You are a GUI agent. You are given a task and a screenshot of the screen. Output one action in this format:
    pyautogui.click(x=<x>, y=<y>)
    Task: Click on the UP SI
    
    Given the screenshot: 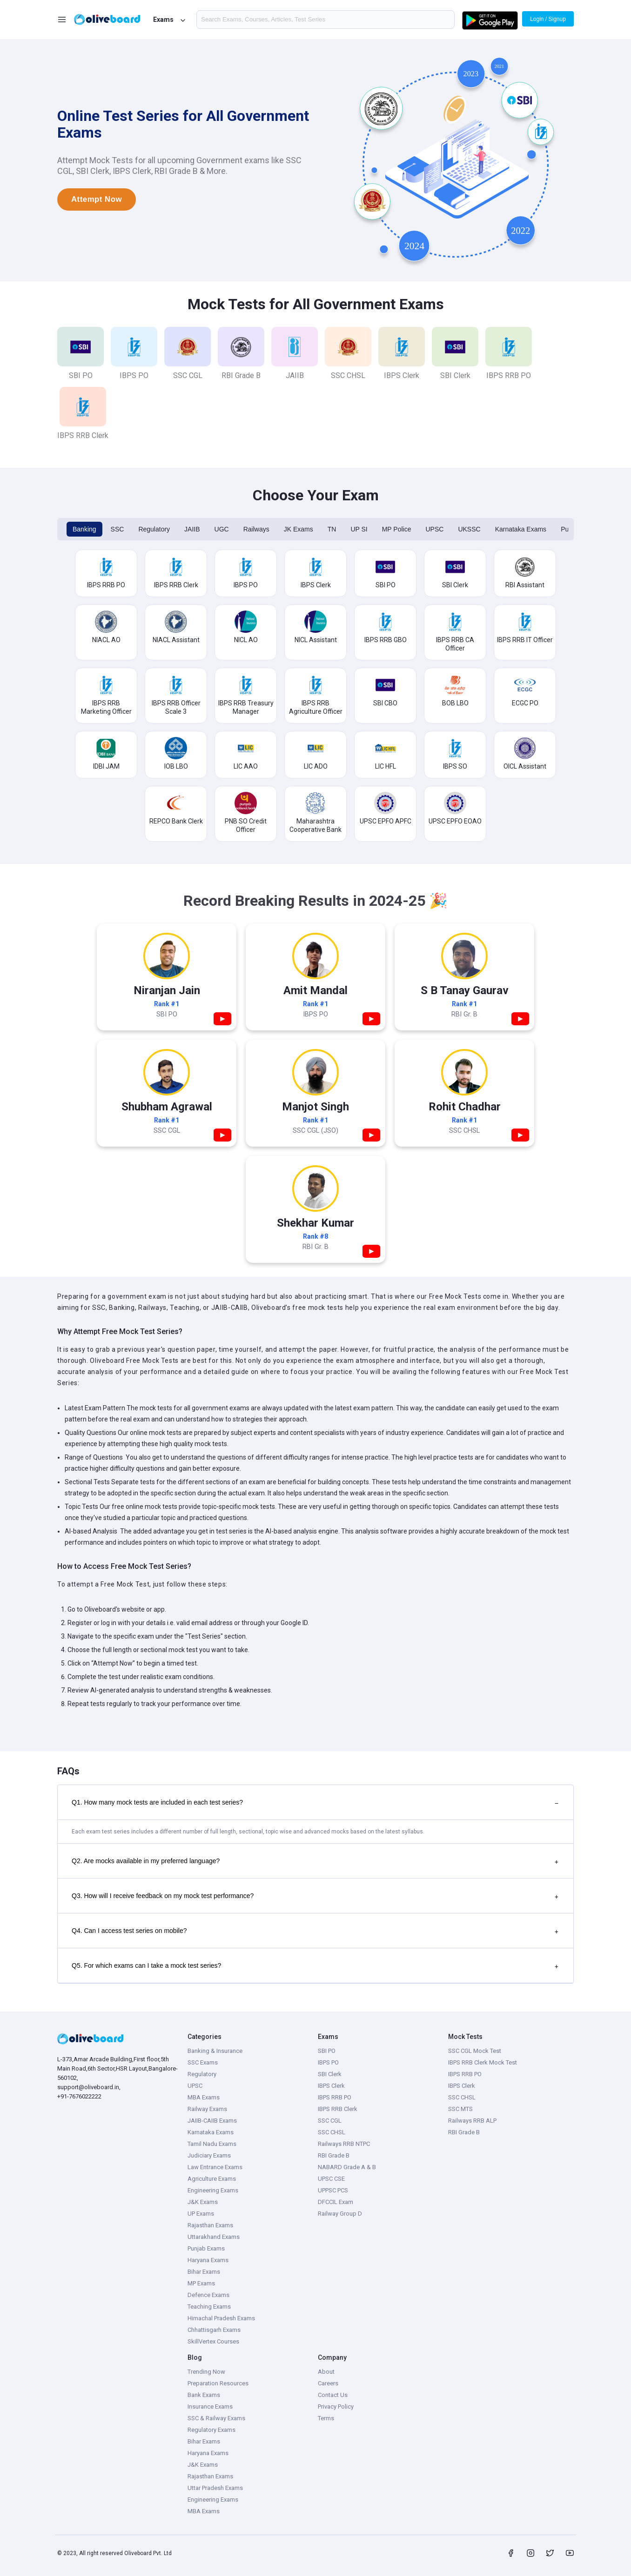 What is the action you would take?
    pyautogui.click(x=358, y=529)
    